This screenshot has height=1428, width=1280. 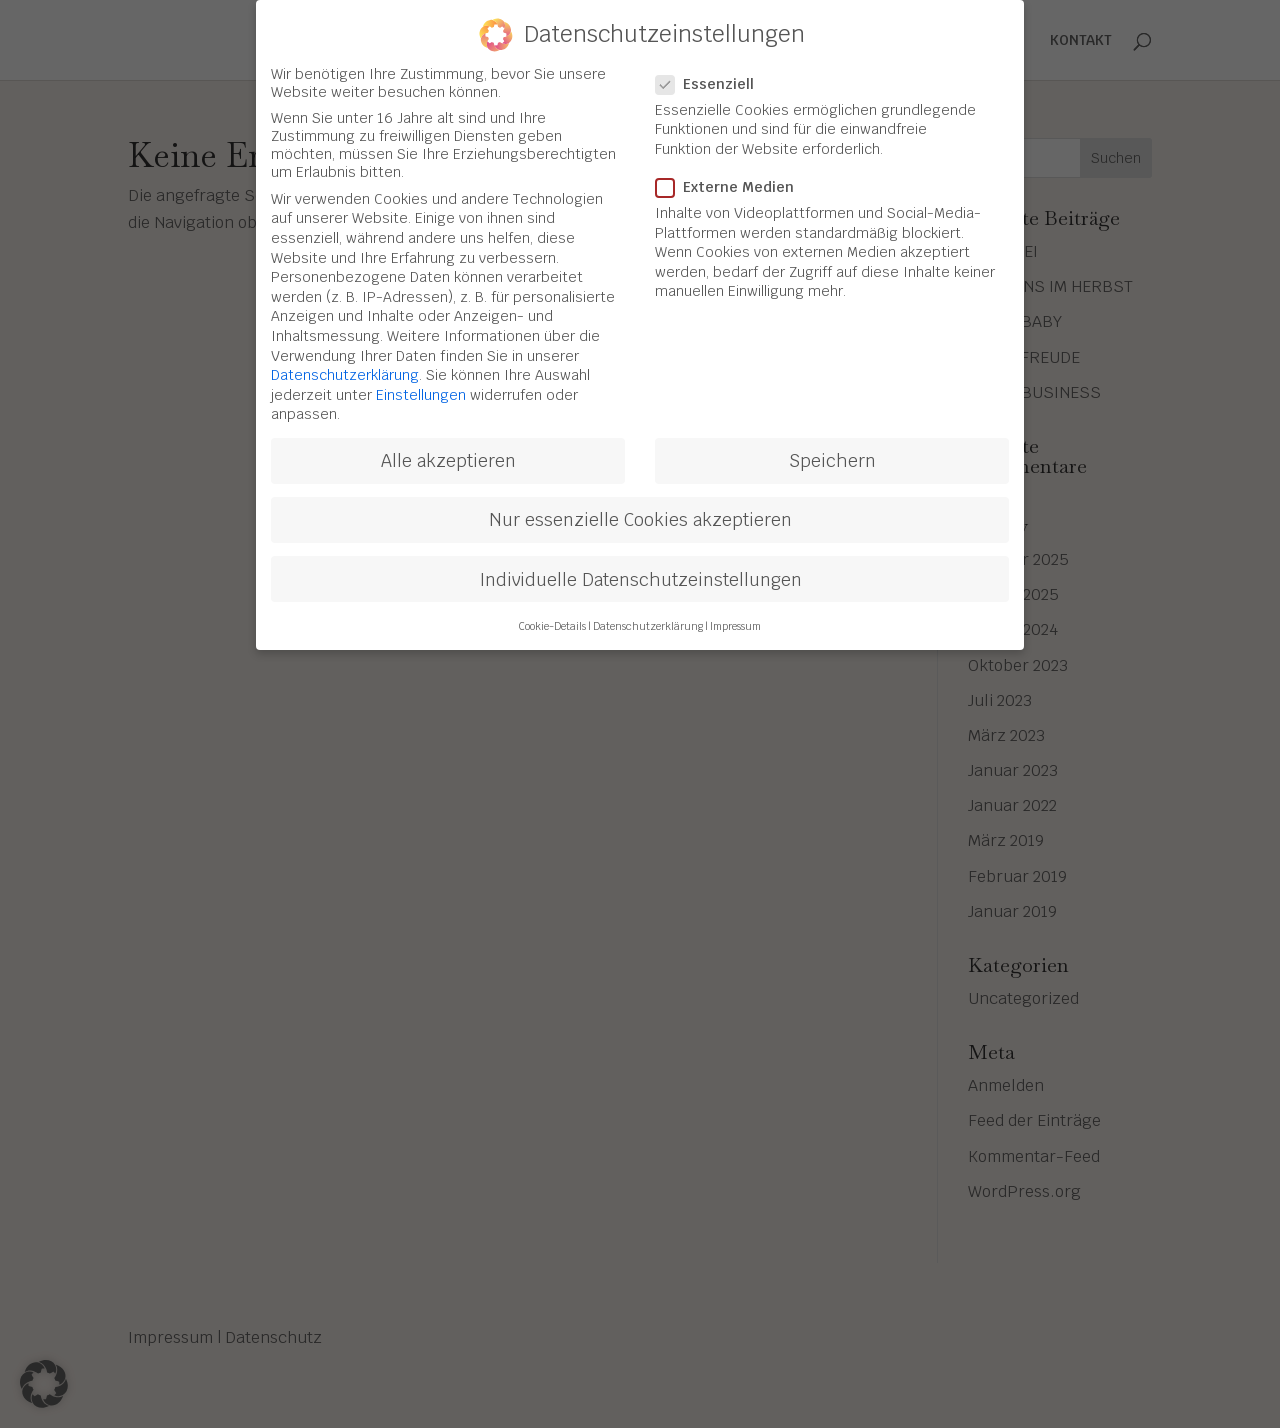 What do you see at coordinates (735, 617) in the screenshot?
I see `Impressum [button]` at bounding box center [735, 617].